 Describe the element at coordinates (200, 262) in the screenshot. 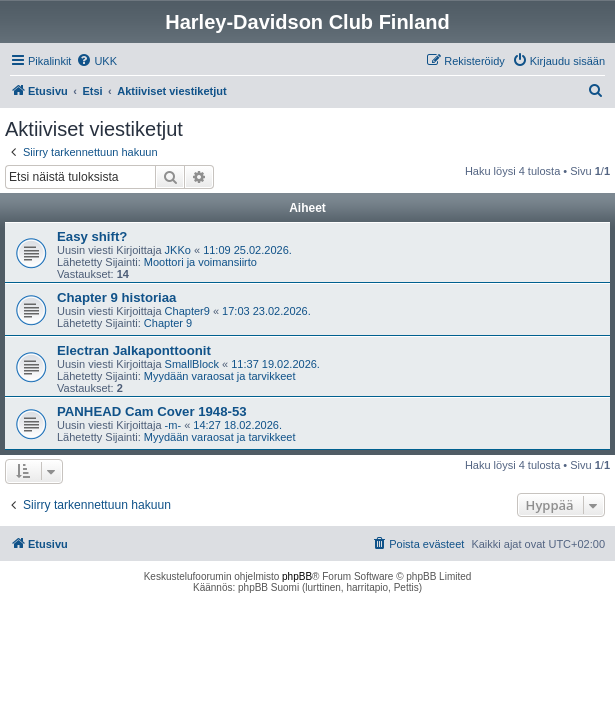

I see `Moottori ja voimansiirto` at that location.